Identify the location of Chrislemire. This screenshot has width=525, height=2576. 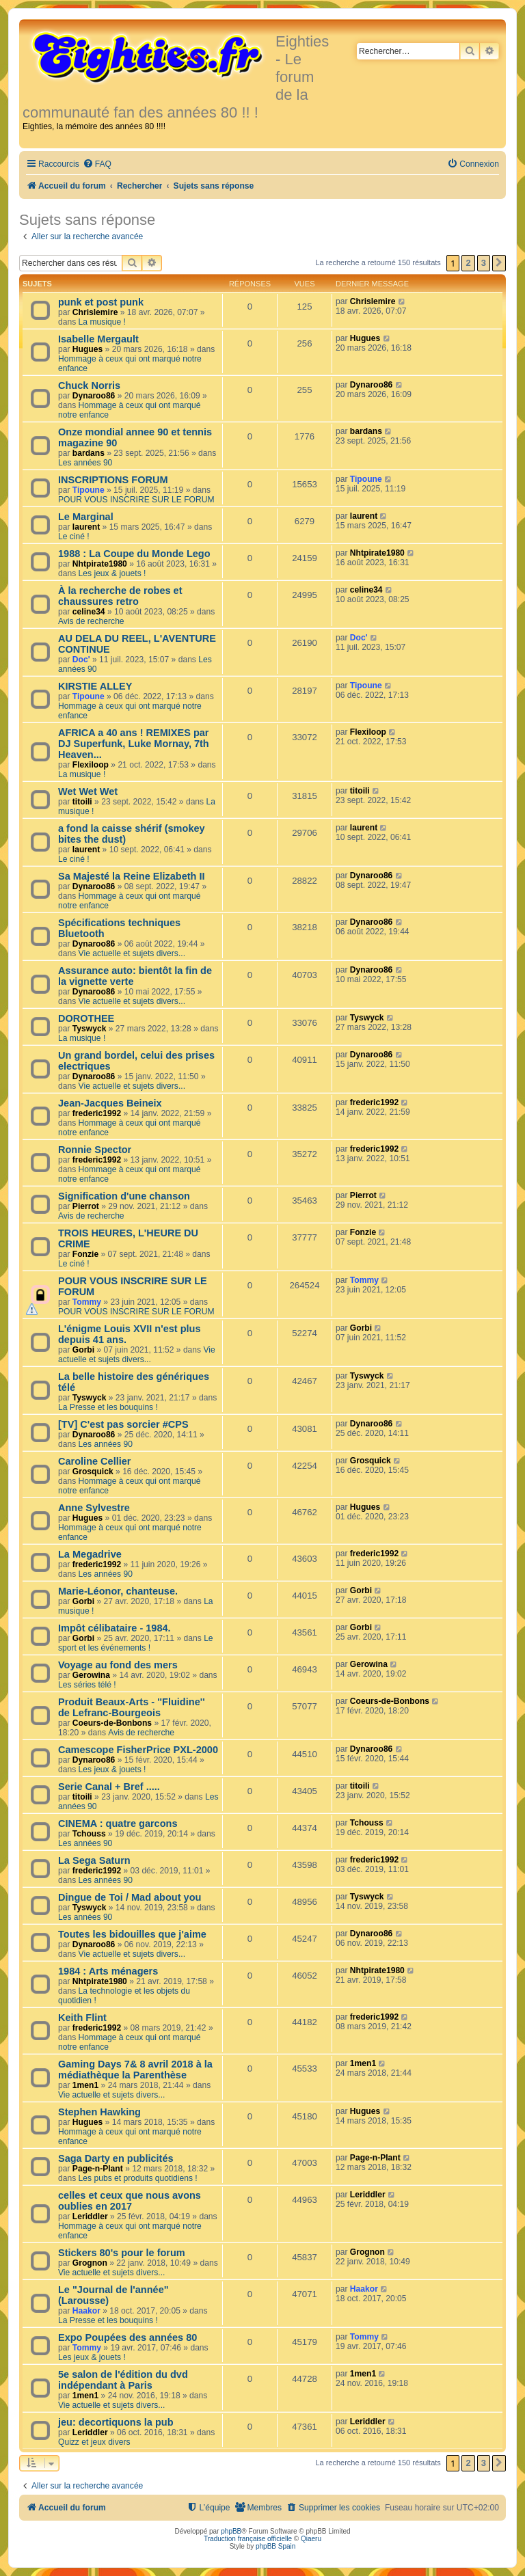
(95, 312).